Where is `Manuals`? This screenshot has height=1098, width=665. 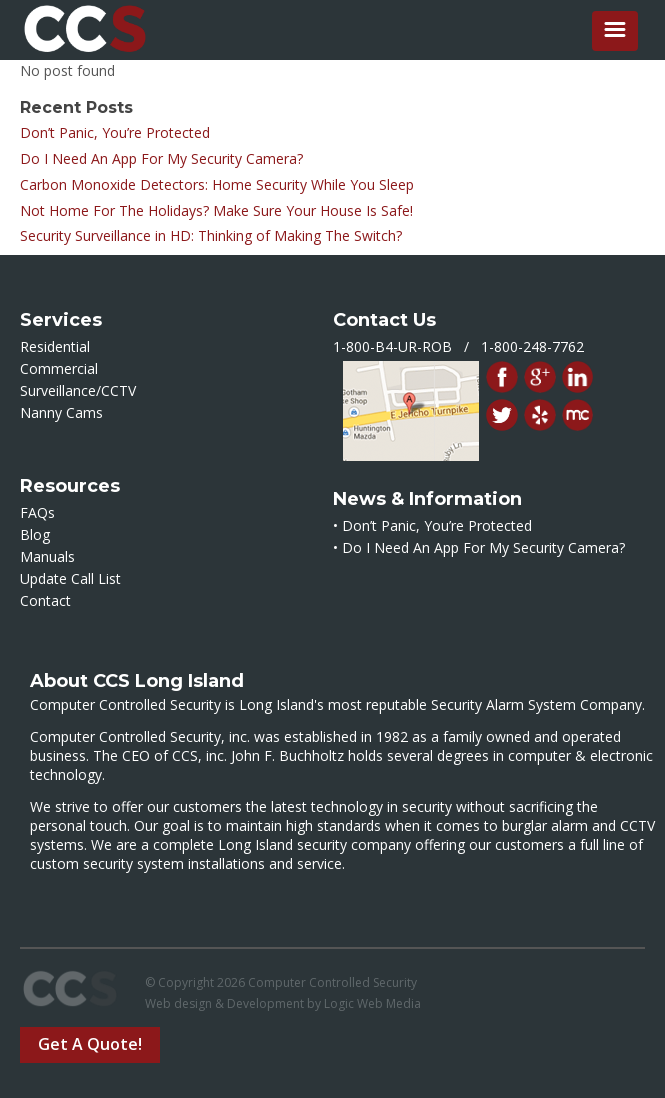
Manuals is located at coordinates (47, 556).